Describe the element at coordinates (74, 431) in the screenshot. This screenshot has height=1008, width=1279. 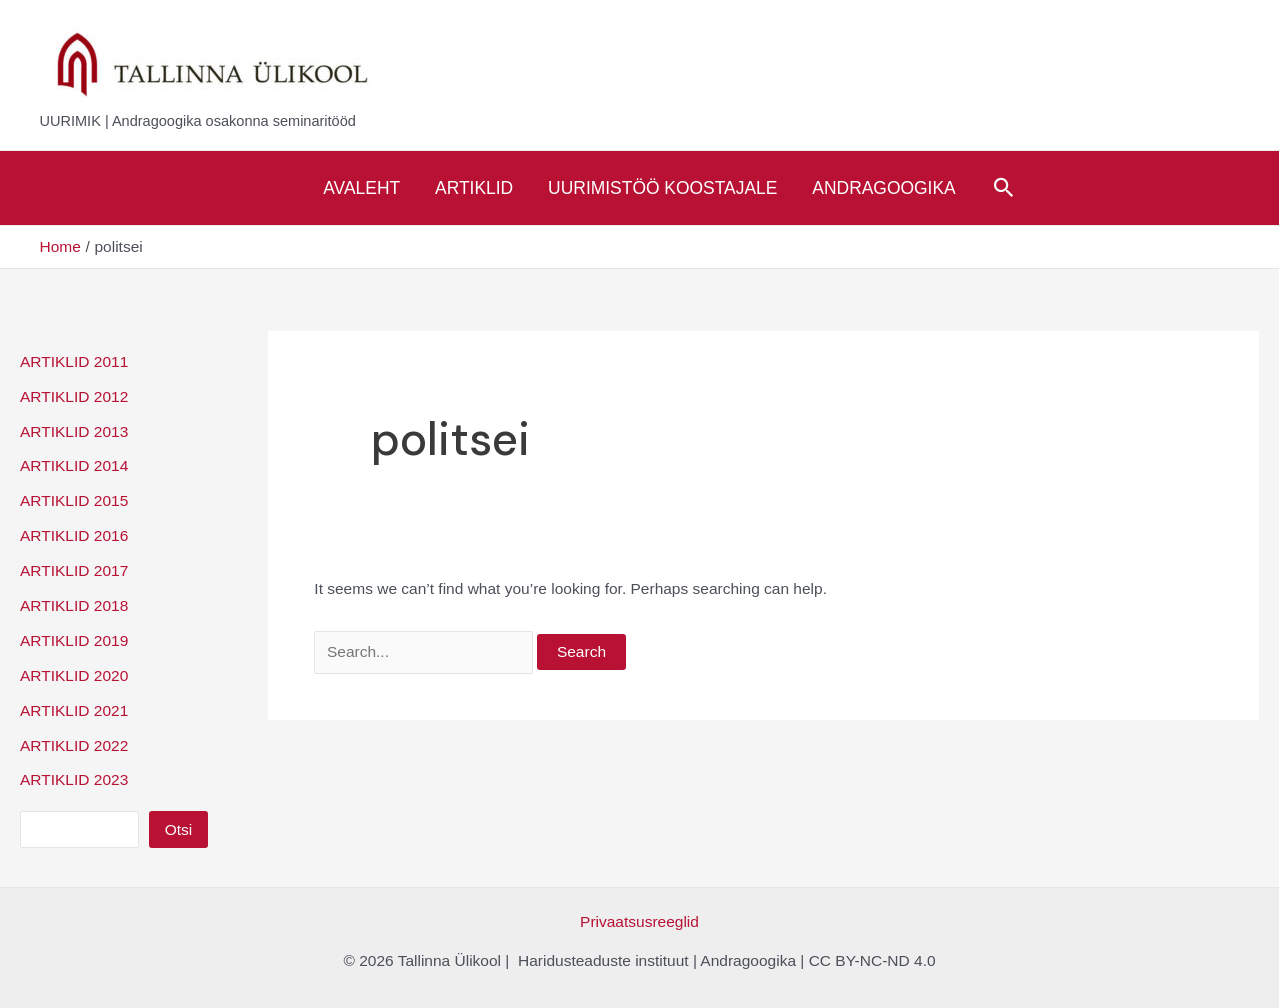
I see `ARTIKLID 2013` at that location.